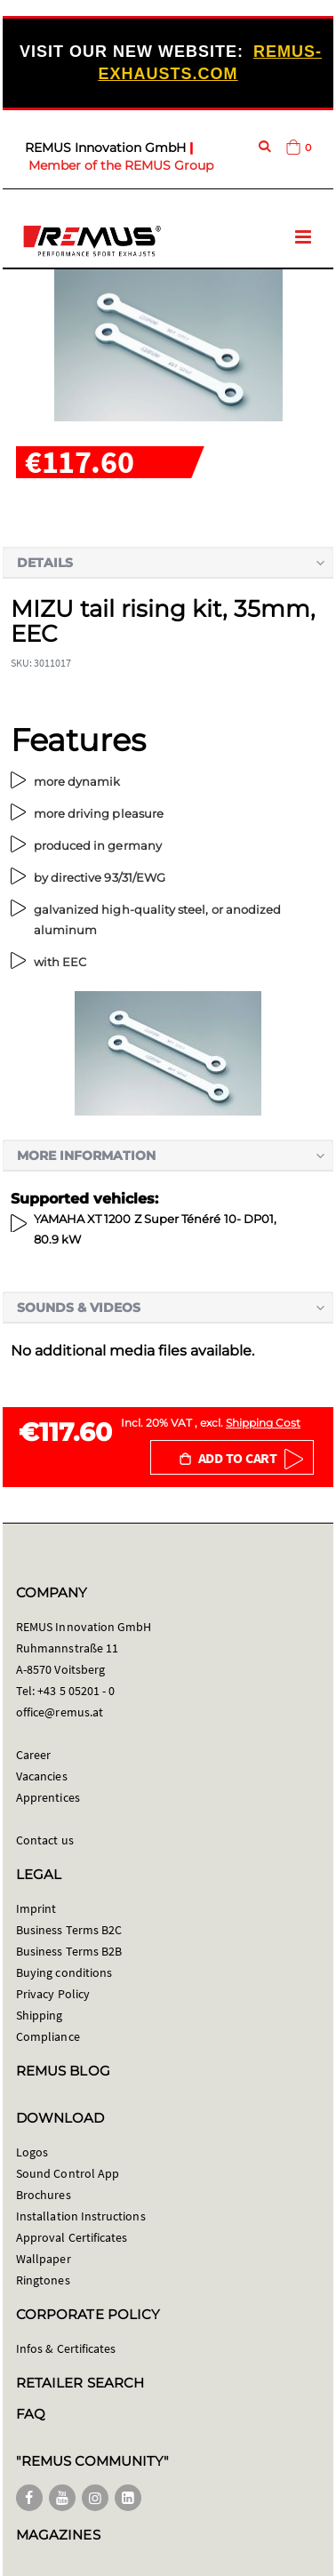 This screenshot has width=336, height=2576. Describe the element at coordinates (48, 2036) in the screenshot. I see `Compliance` at that location.